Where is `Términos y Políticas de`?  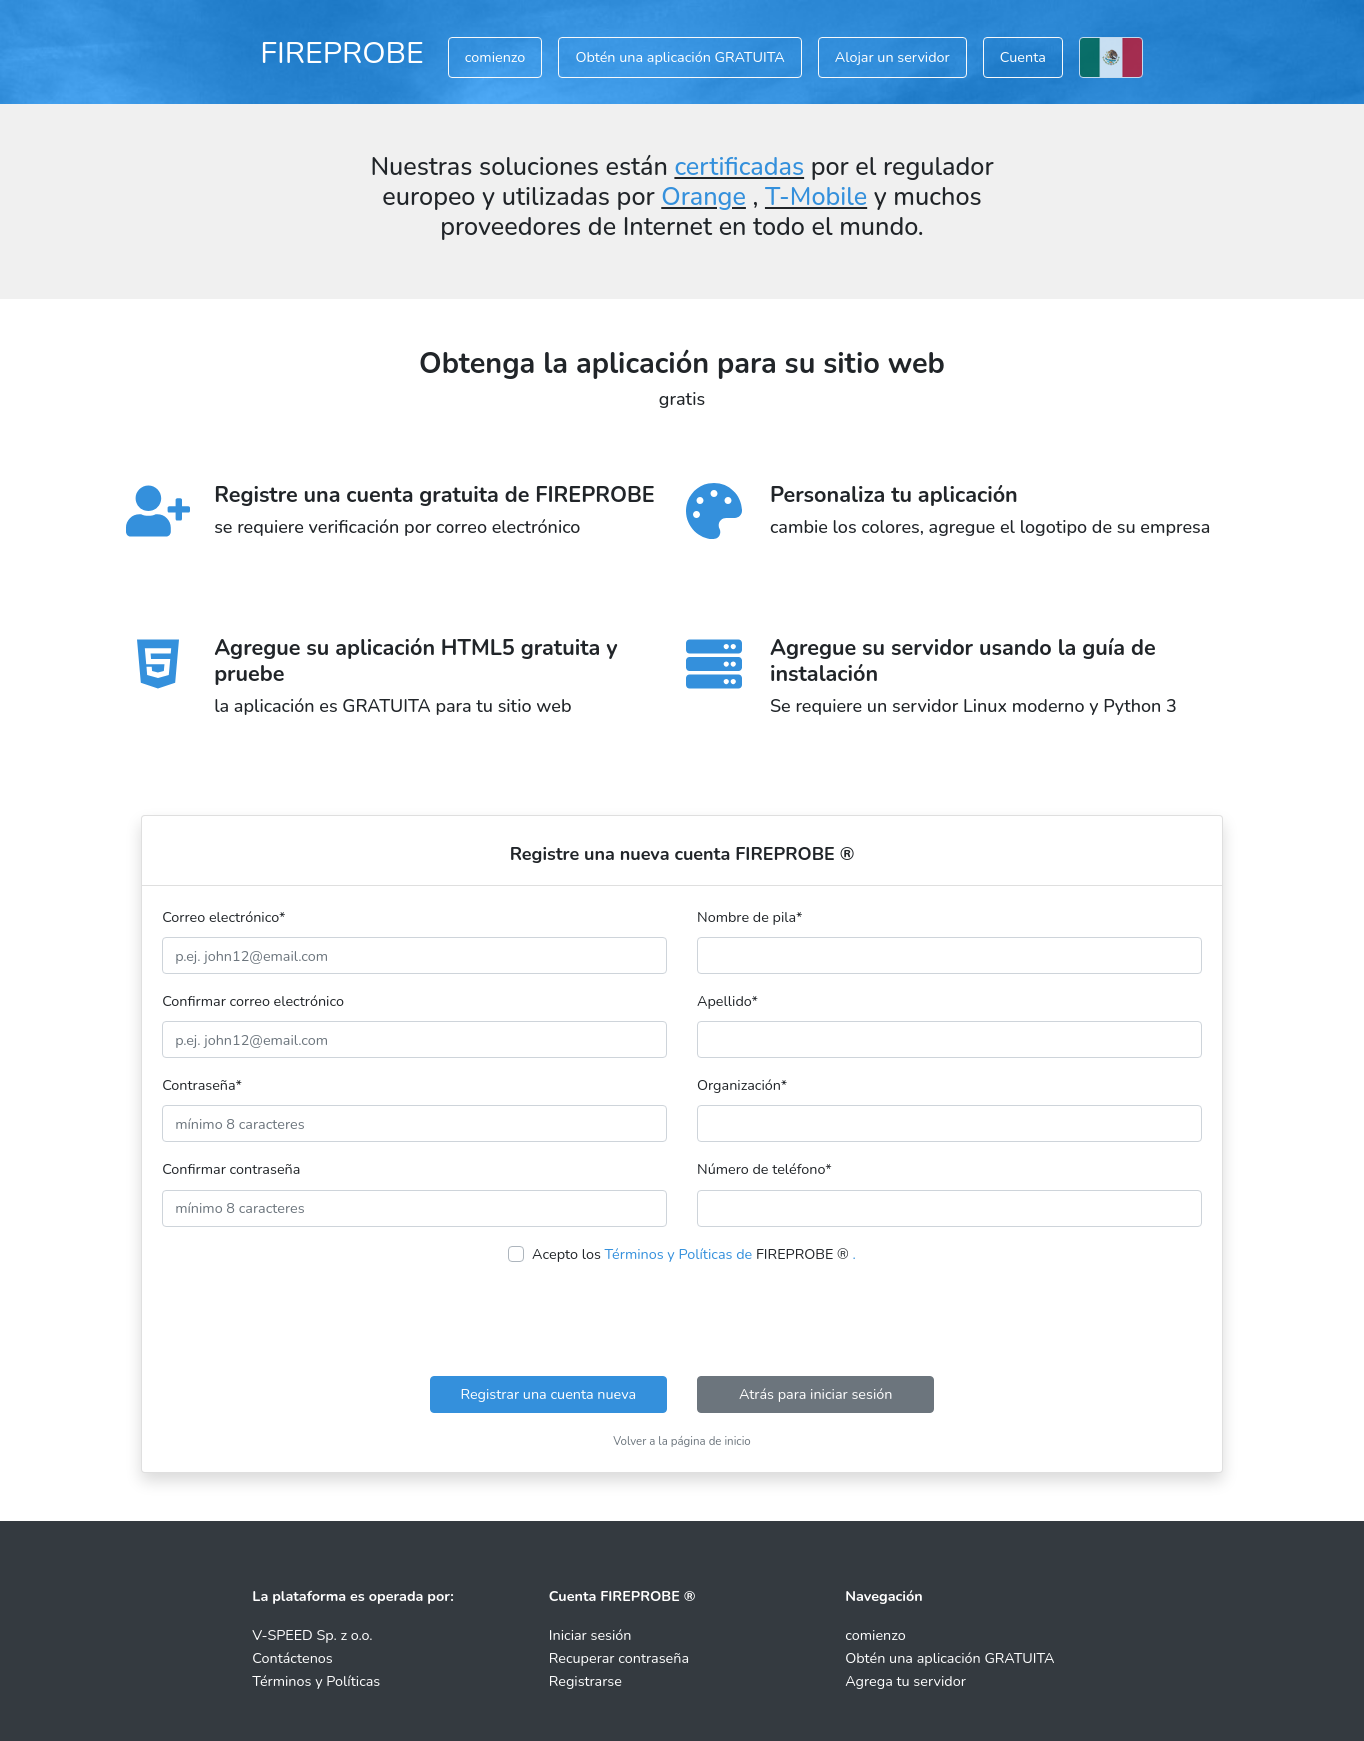 Términos y Políticas de is located at coordinates (679, 1254).